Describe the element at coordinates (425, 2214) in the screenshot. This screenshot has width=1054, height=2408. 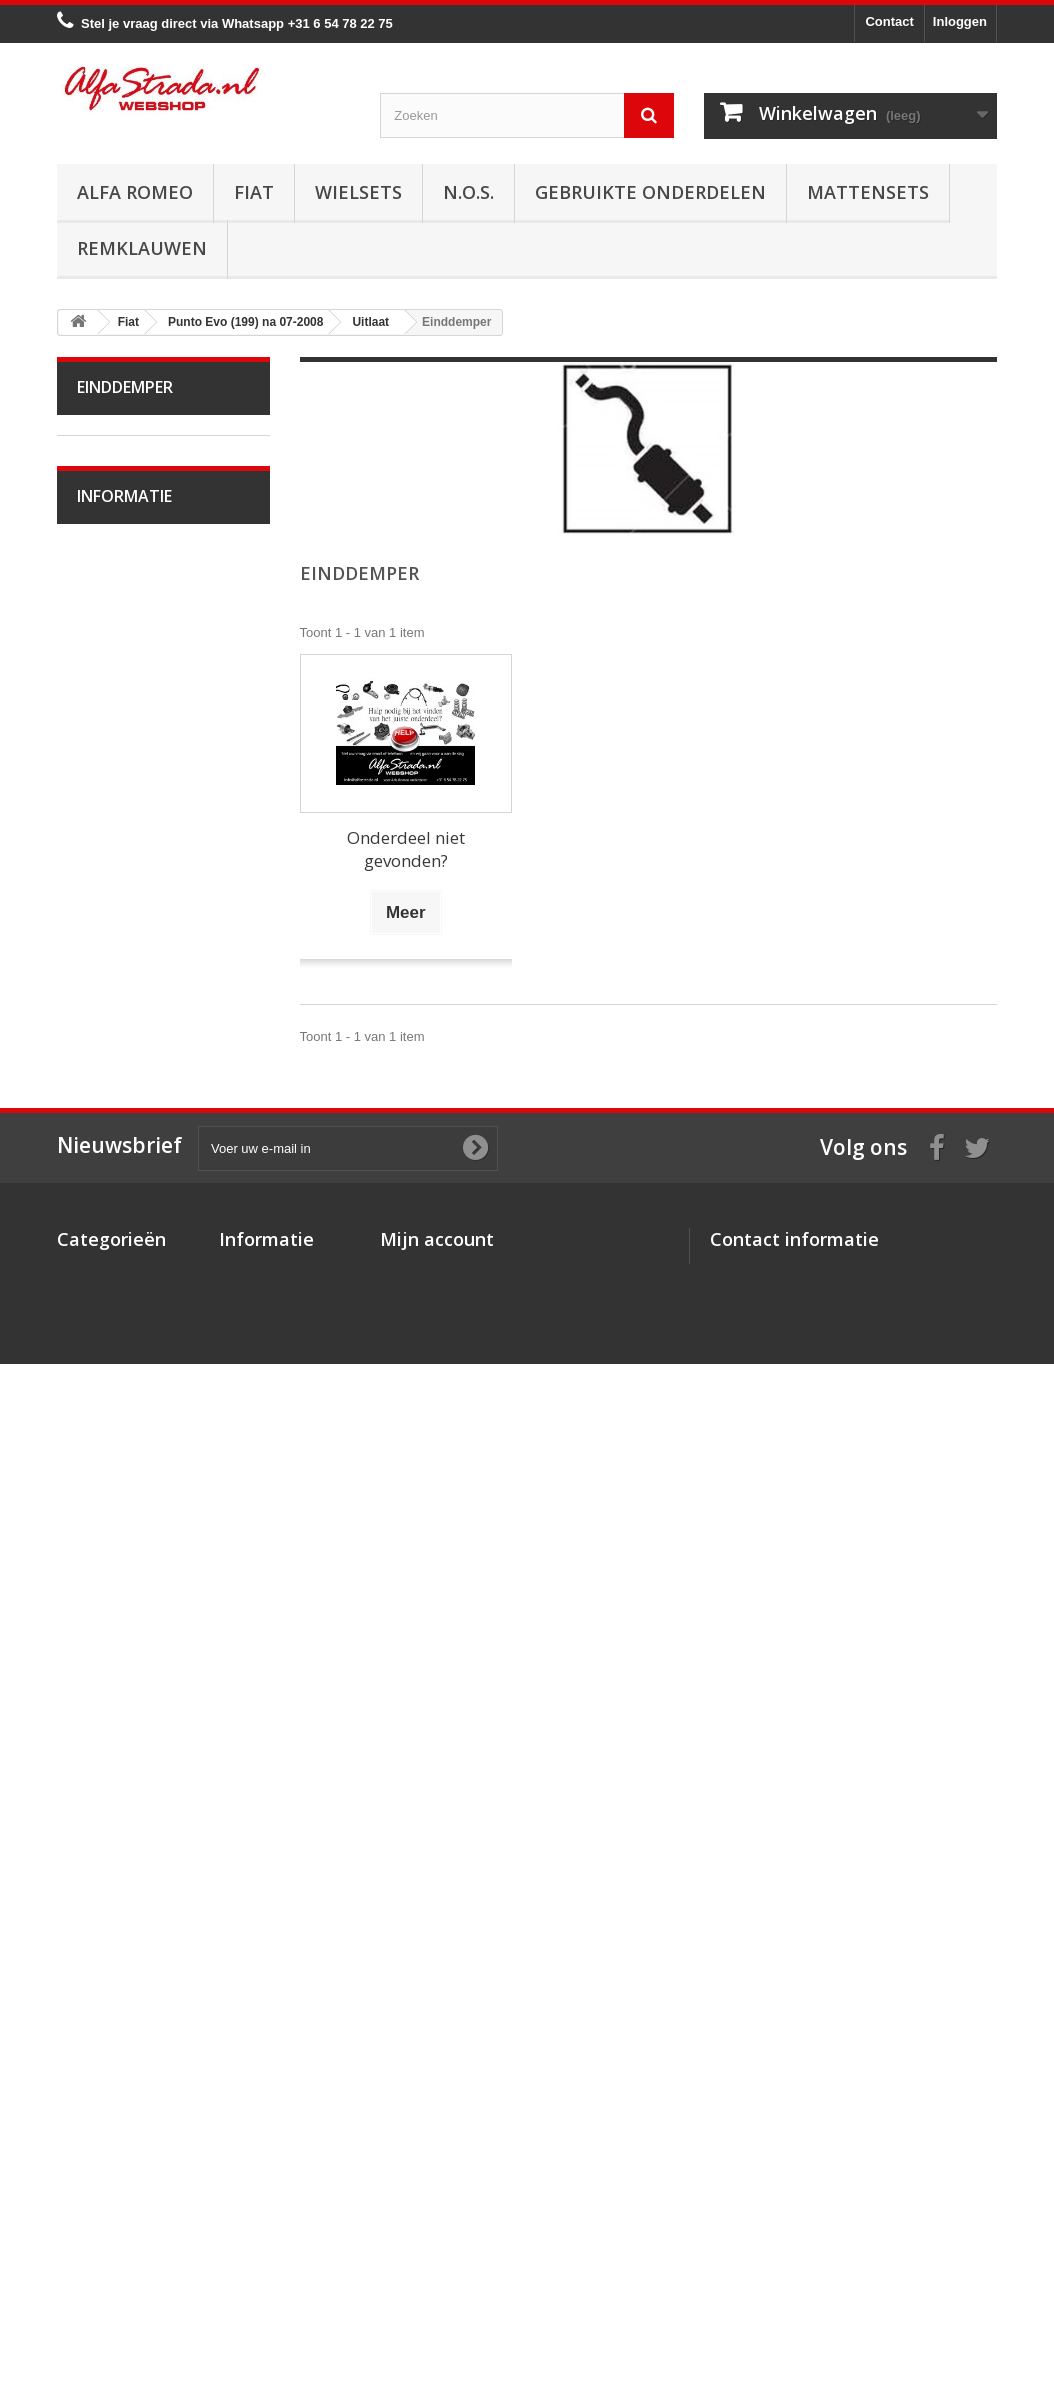
I see `Mijn gegevens` at that location.